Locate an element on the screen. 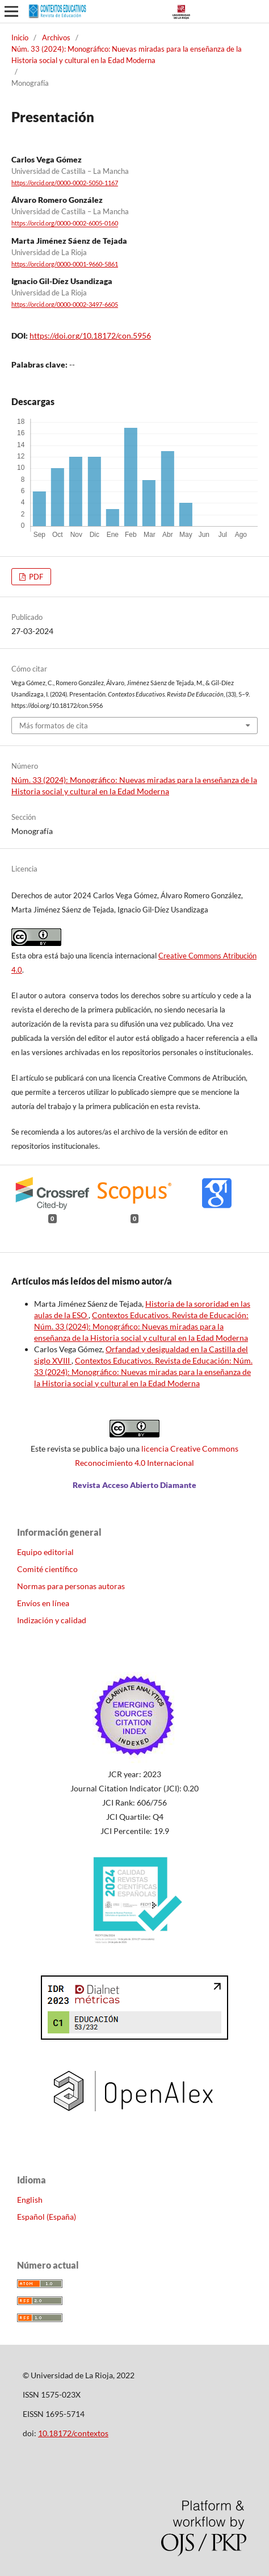 Image resolution: width=269 pixels, height=2576 pixels. Comité científico is located at coordinates (47, 1569).